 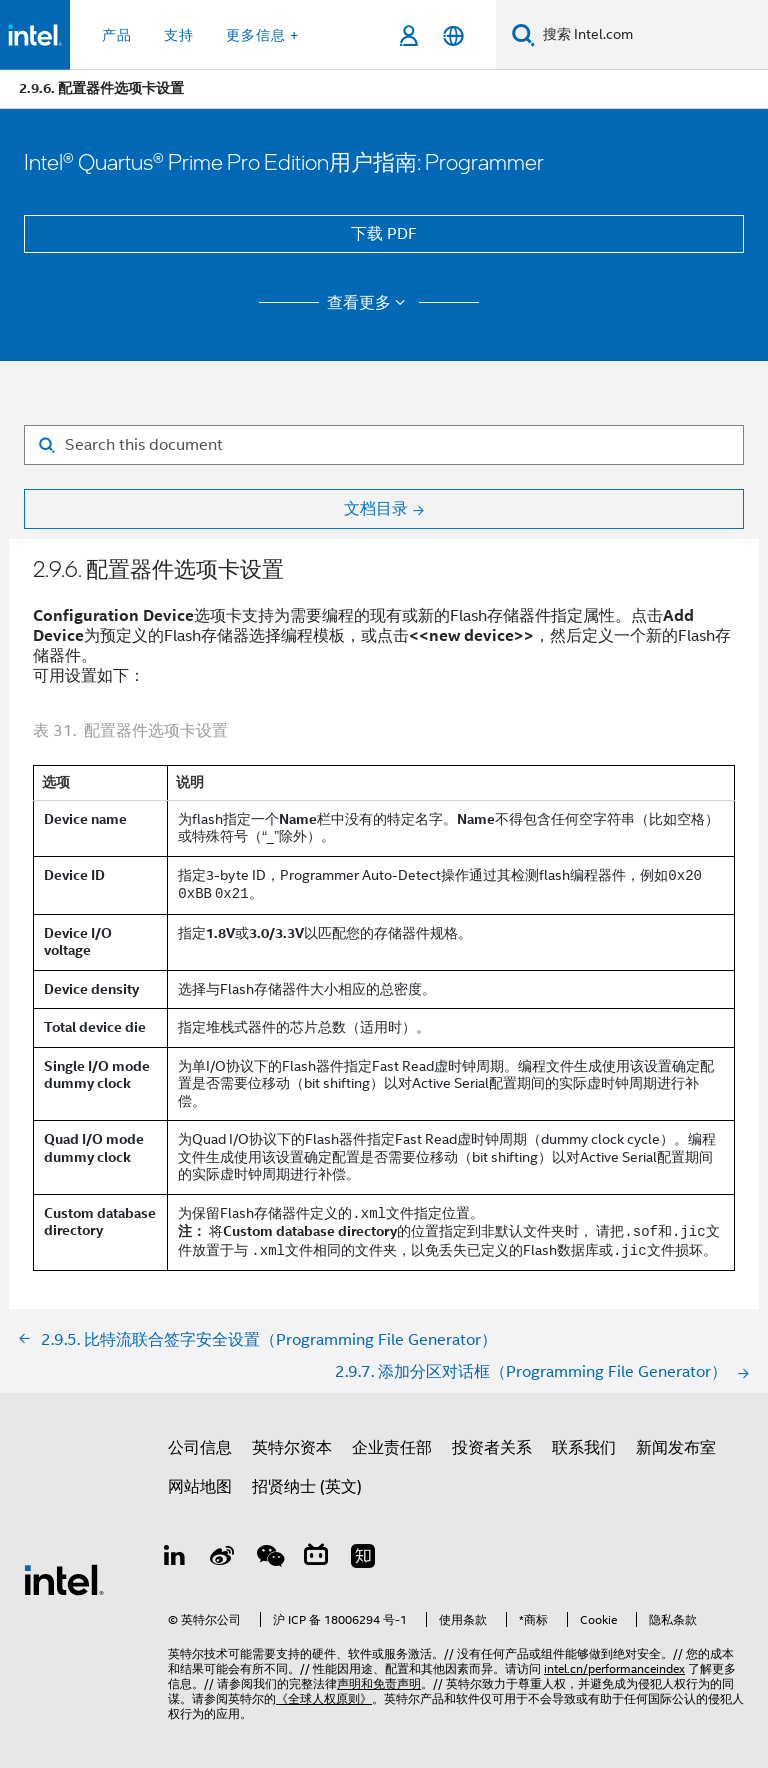 I want to click on 企业责任部, so click(x=392, y=1448).